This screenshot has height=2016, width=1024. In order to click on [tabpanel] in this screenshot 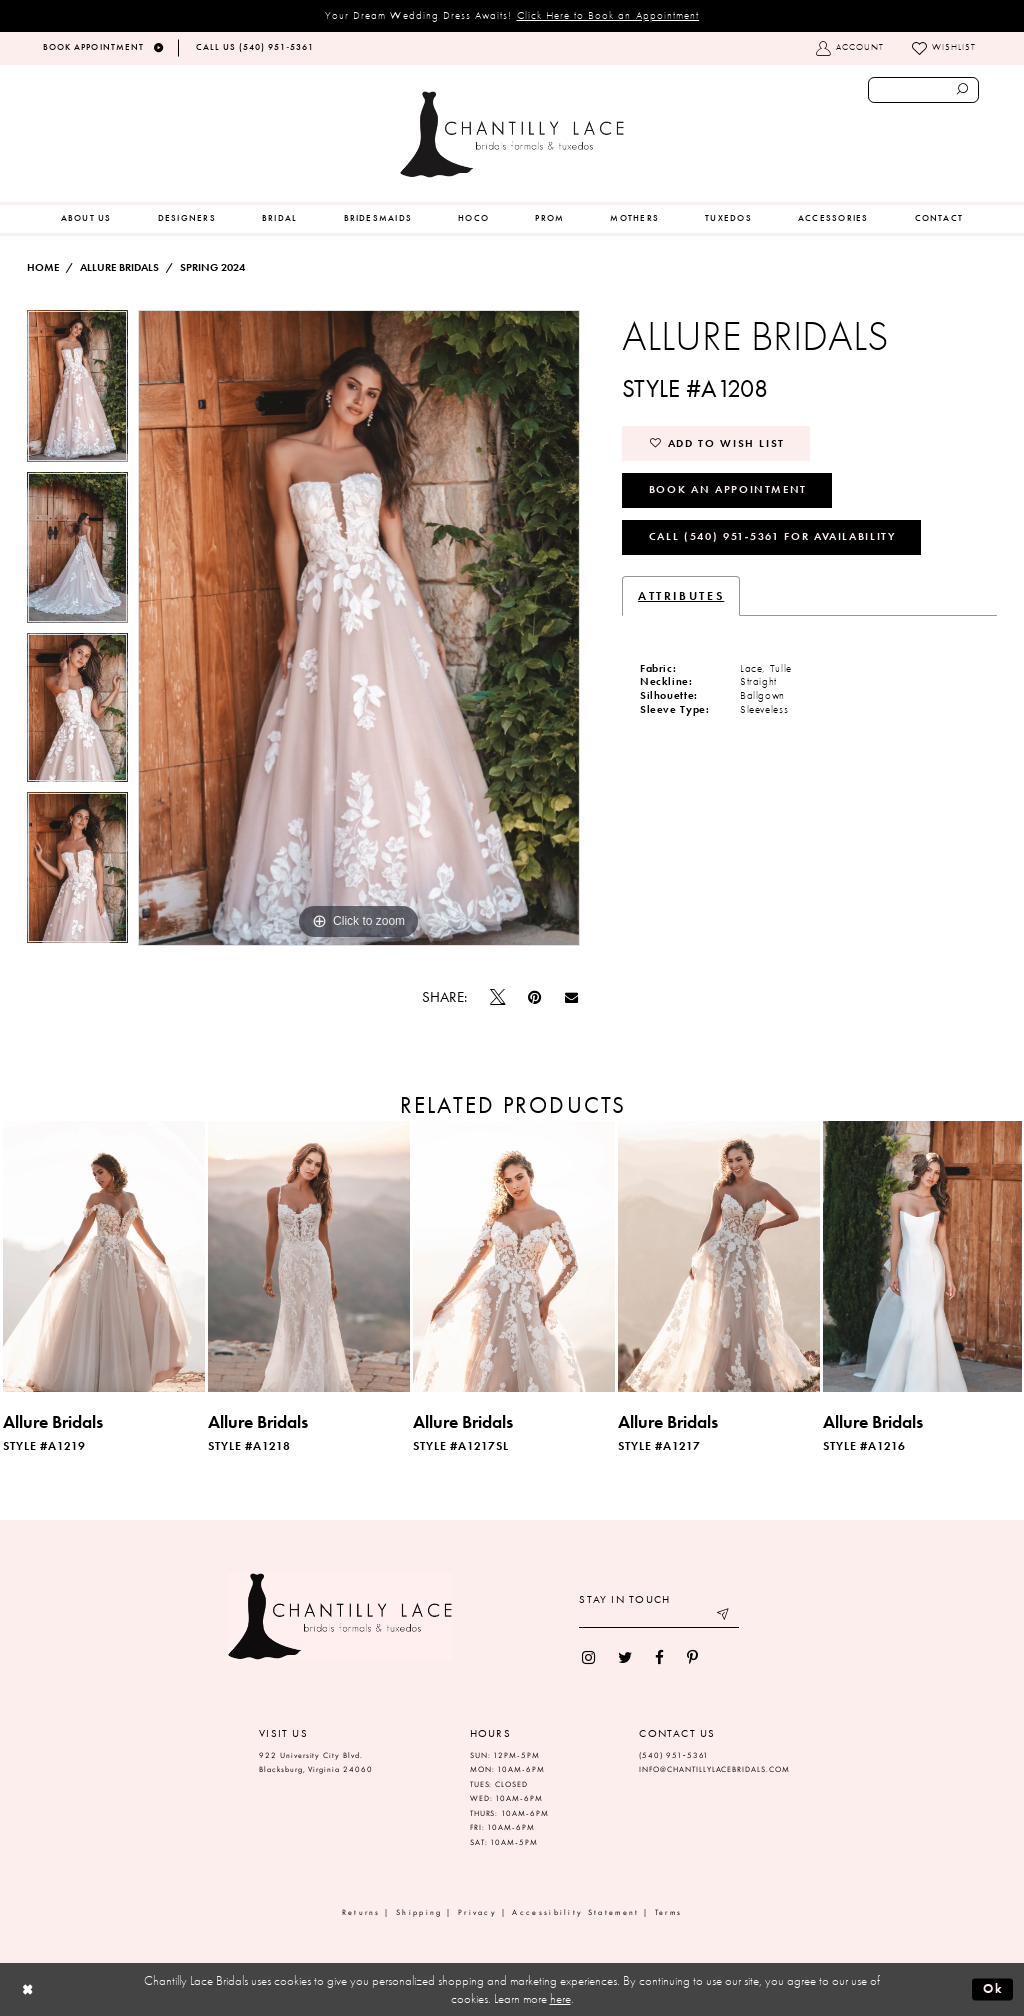, I will do `click(77, 391)`.